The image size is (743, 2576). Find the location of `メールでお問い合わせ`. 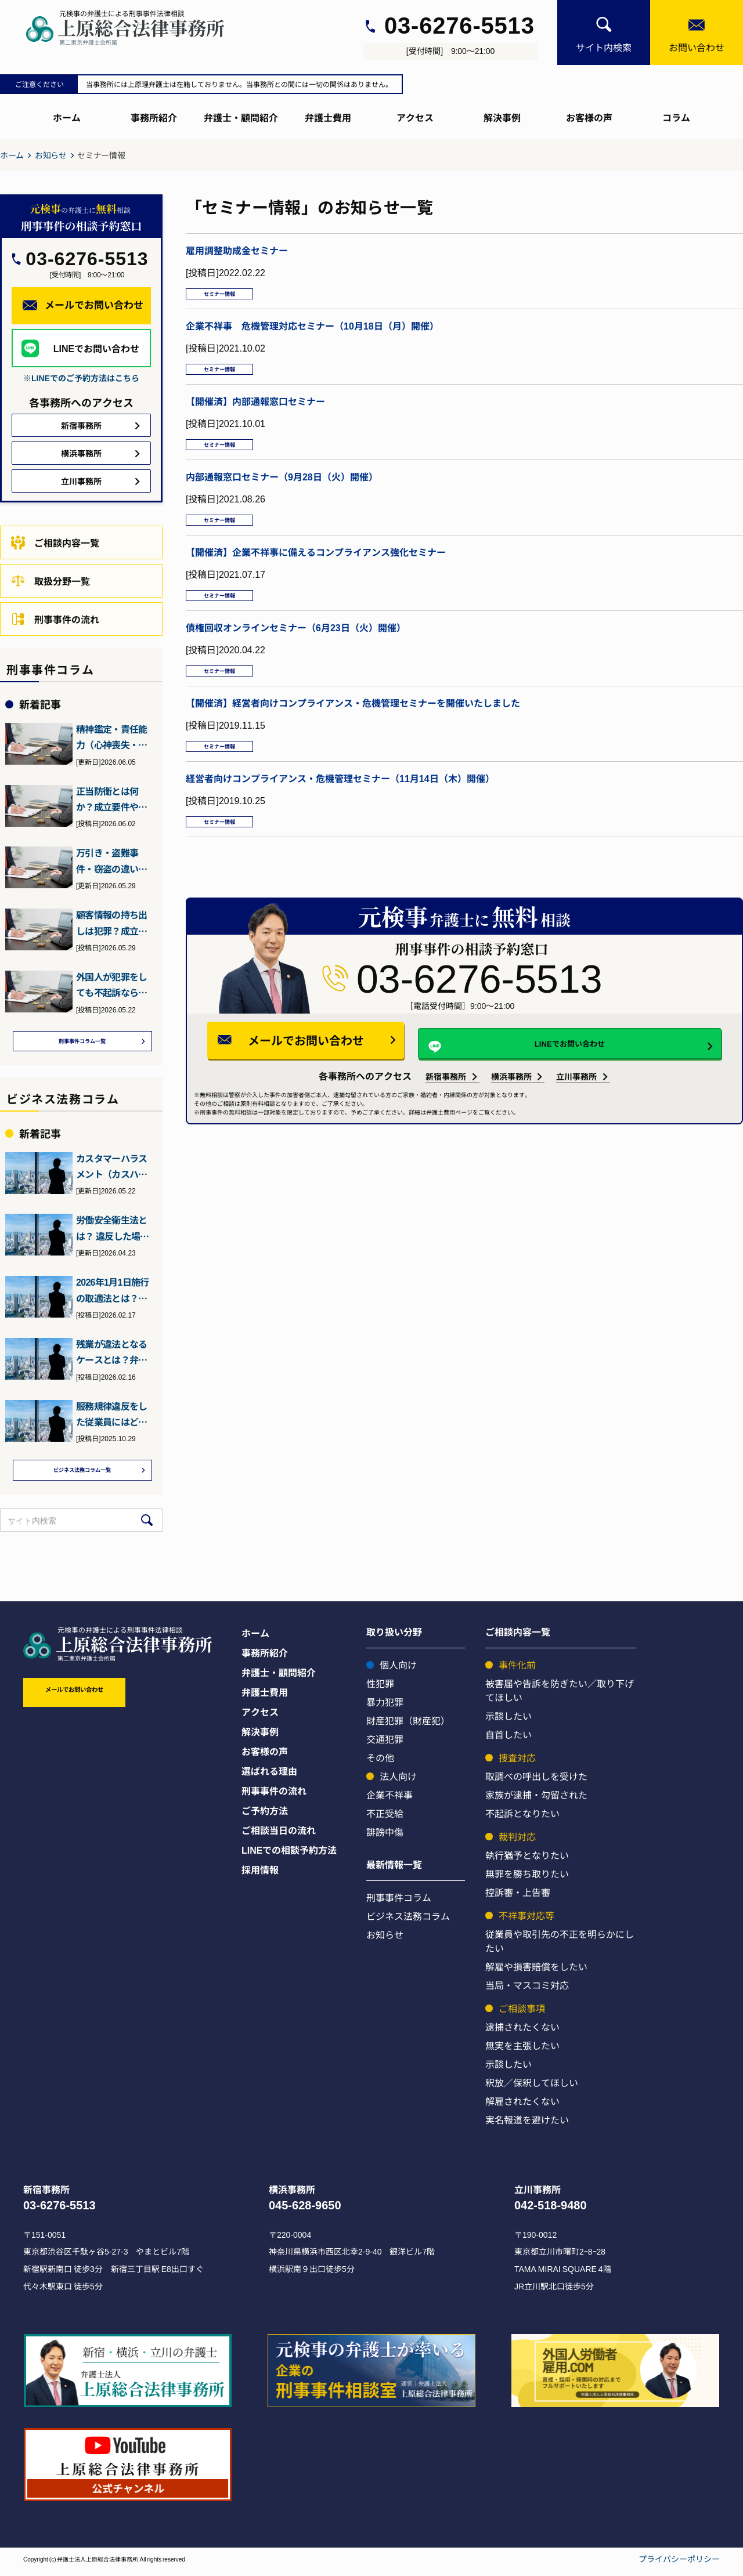

メールでお問い合わせ is located at coordinates (341, 1081).